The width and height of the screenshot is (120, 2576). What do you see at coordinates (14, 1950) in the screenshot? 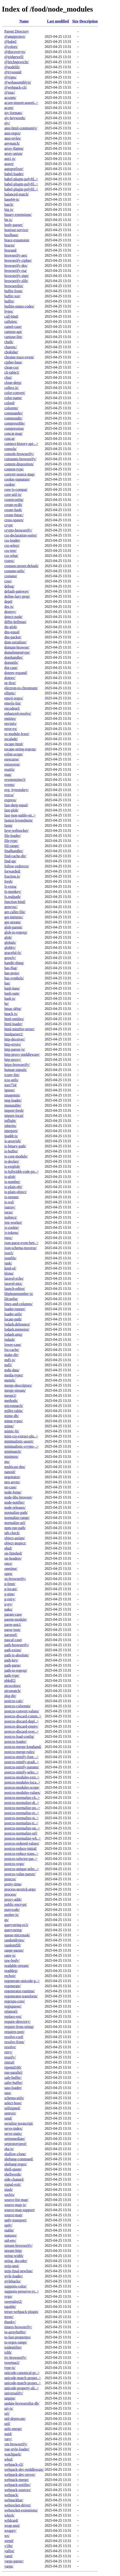
I see `range-parser/` at bounding box center [14, 1950].